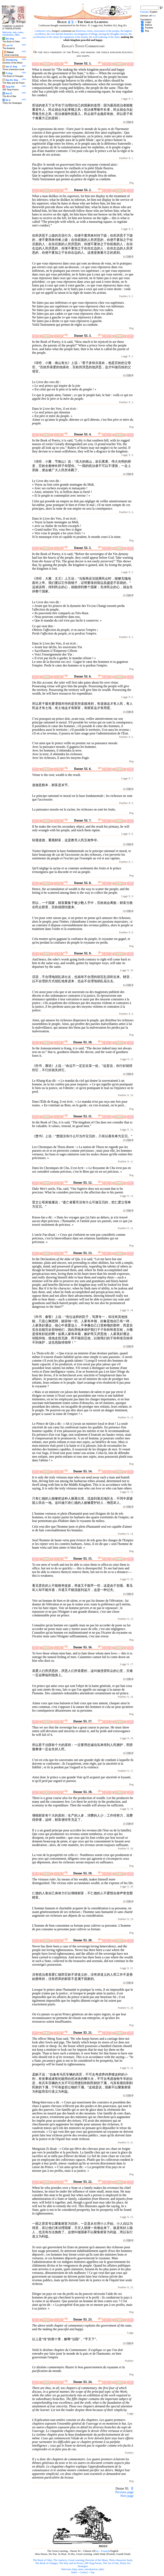 This screenshot has width=164, height=2576. What do you see at coordinates (7, 100) in the screenshot?
I see `36 Ji` at bounding box center [7, 100].